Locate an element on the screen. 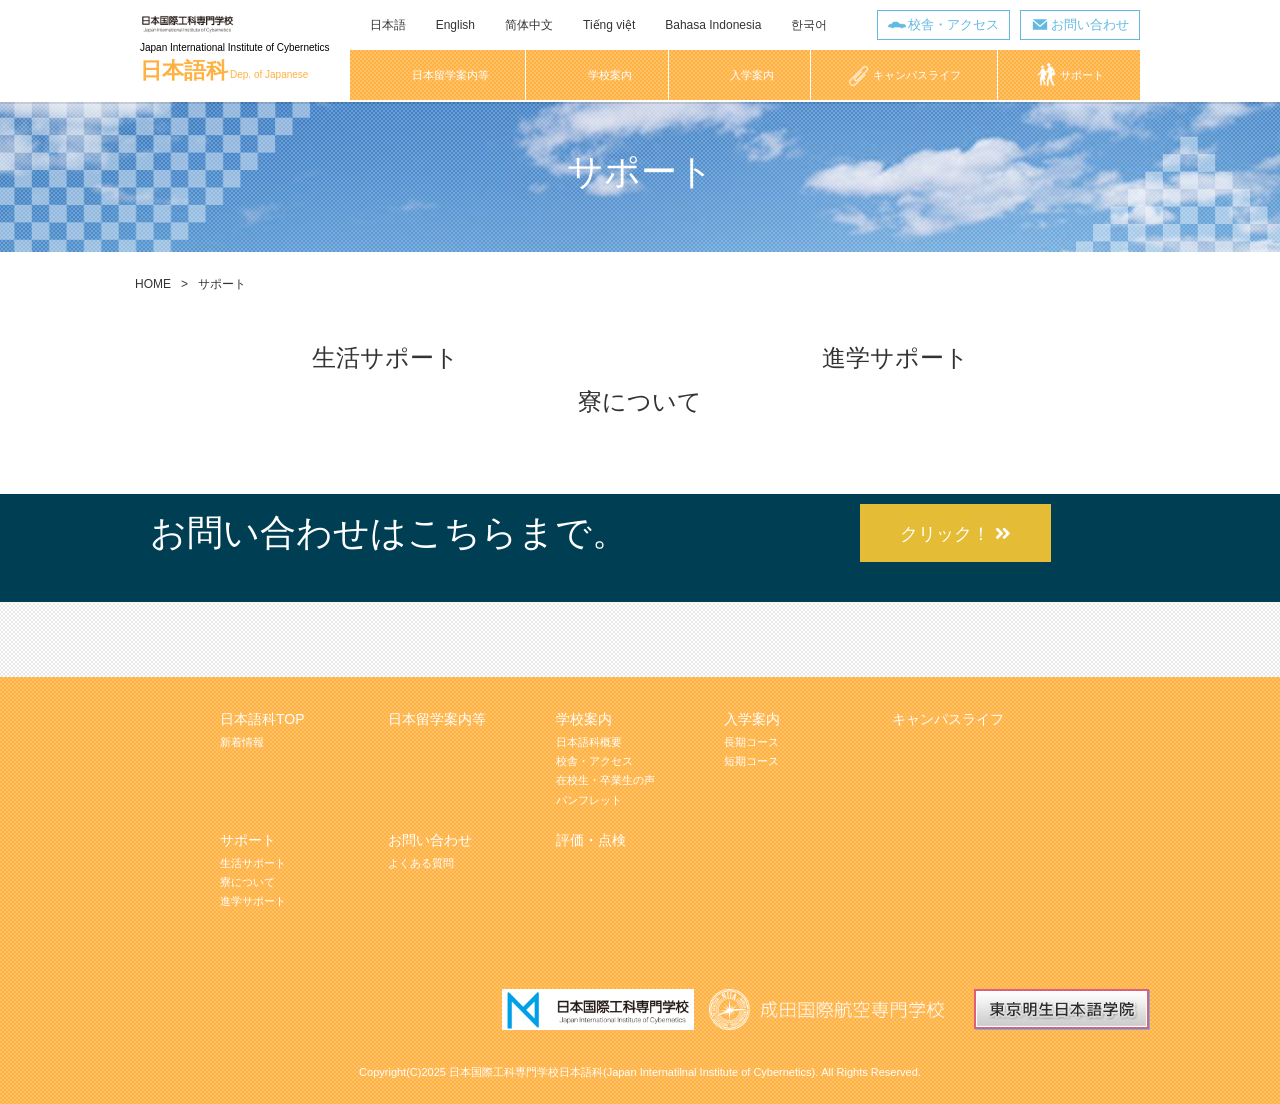 The height and width of the screenshot is (1104, 1280). 日本留学案内等 is located at coordinates (437, 719).